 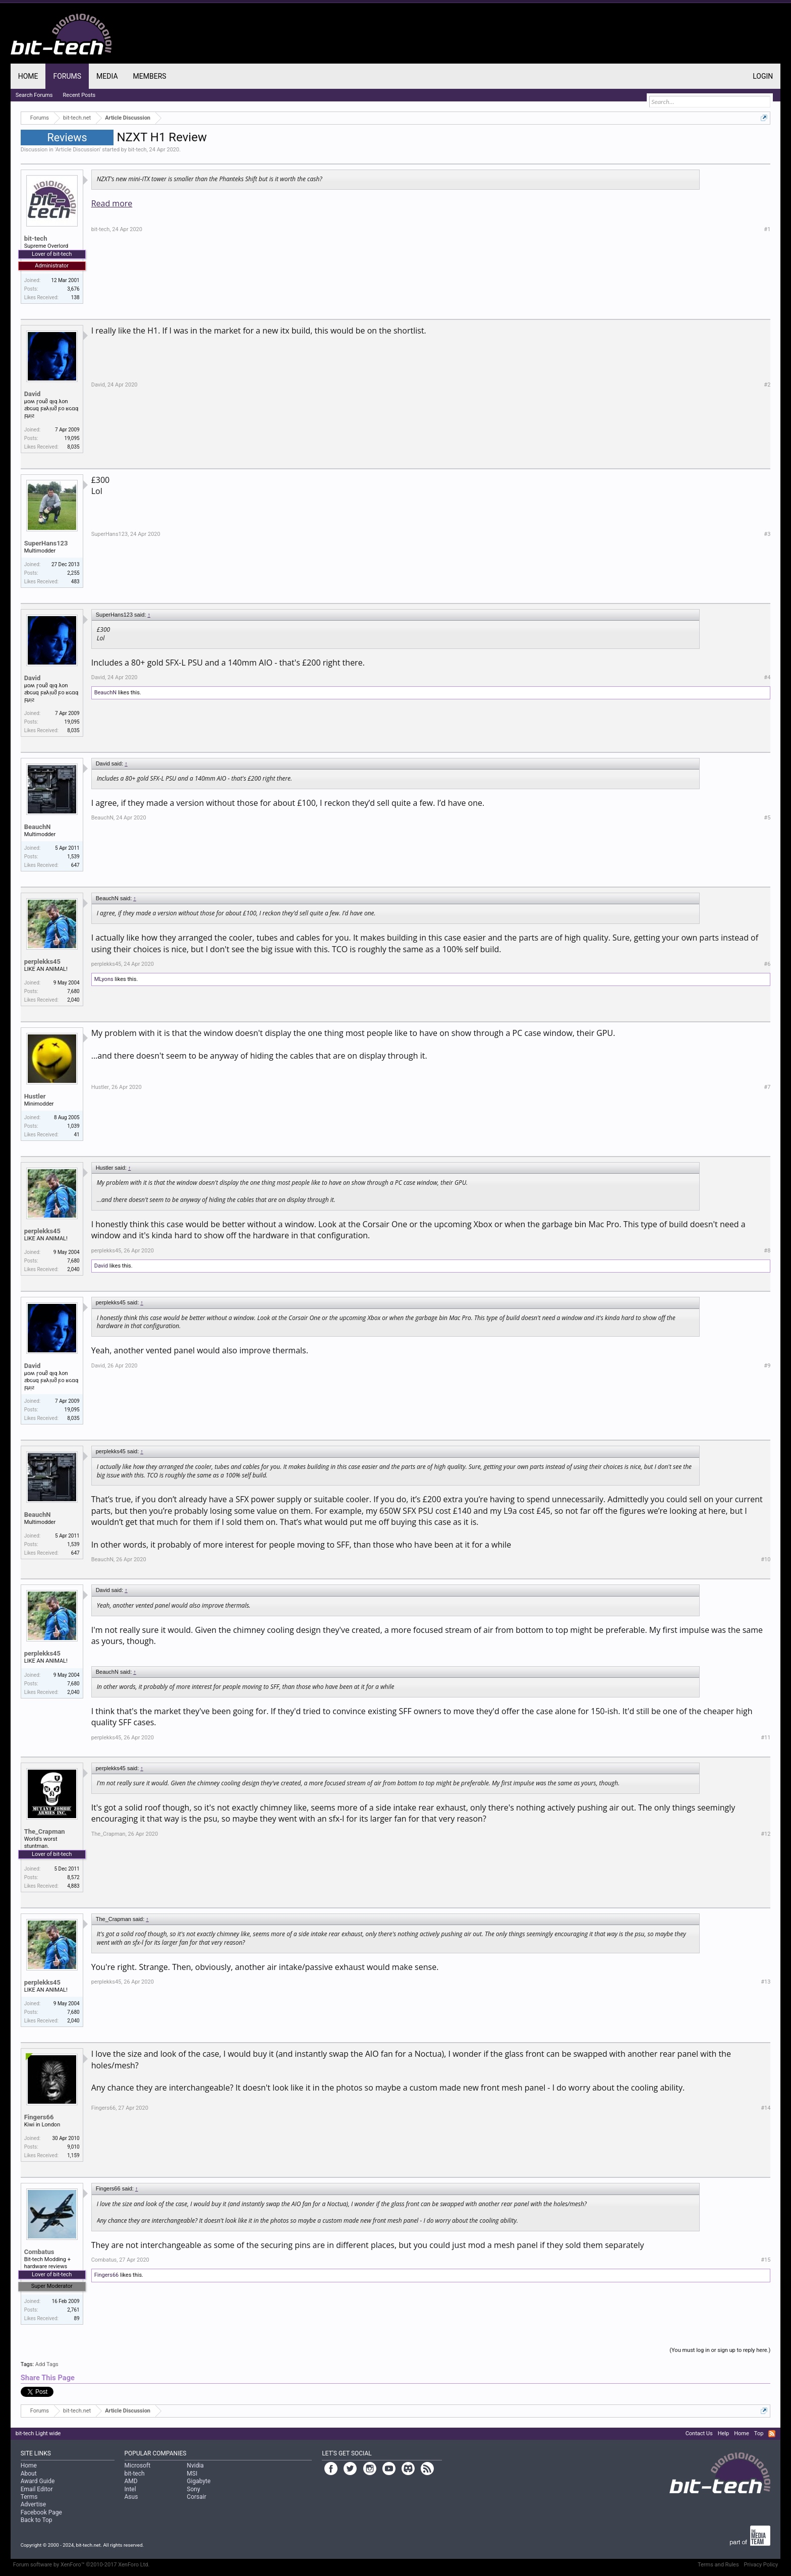 I want to click on Help, so click(x=723, y=2433).